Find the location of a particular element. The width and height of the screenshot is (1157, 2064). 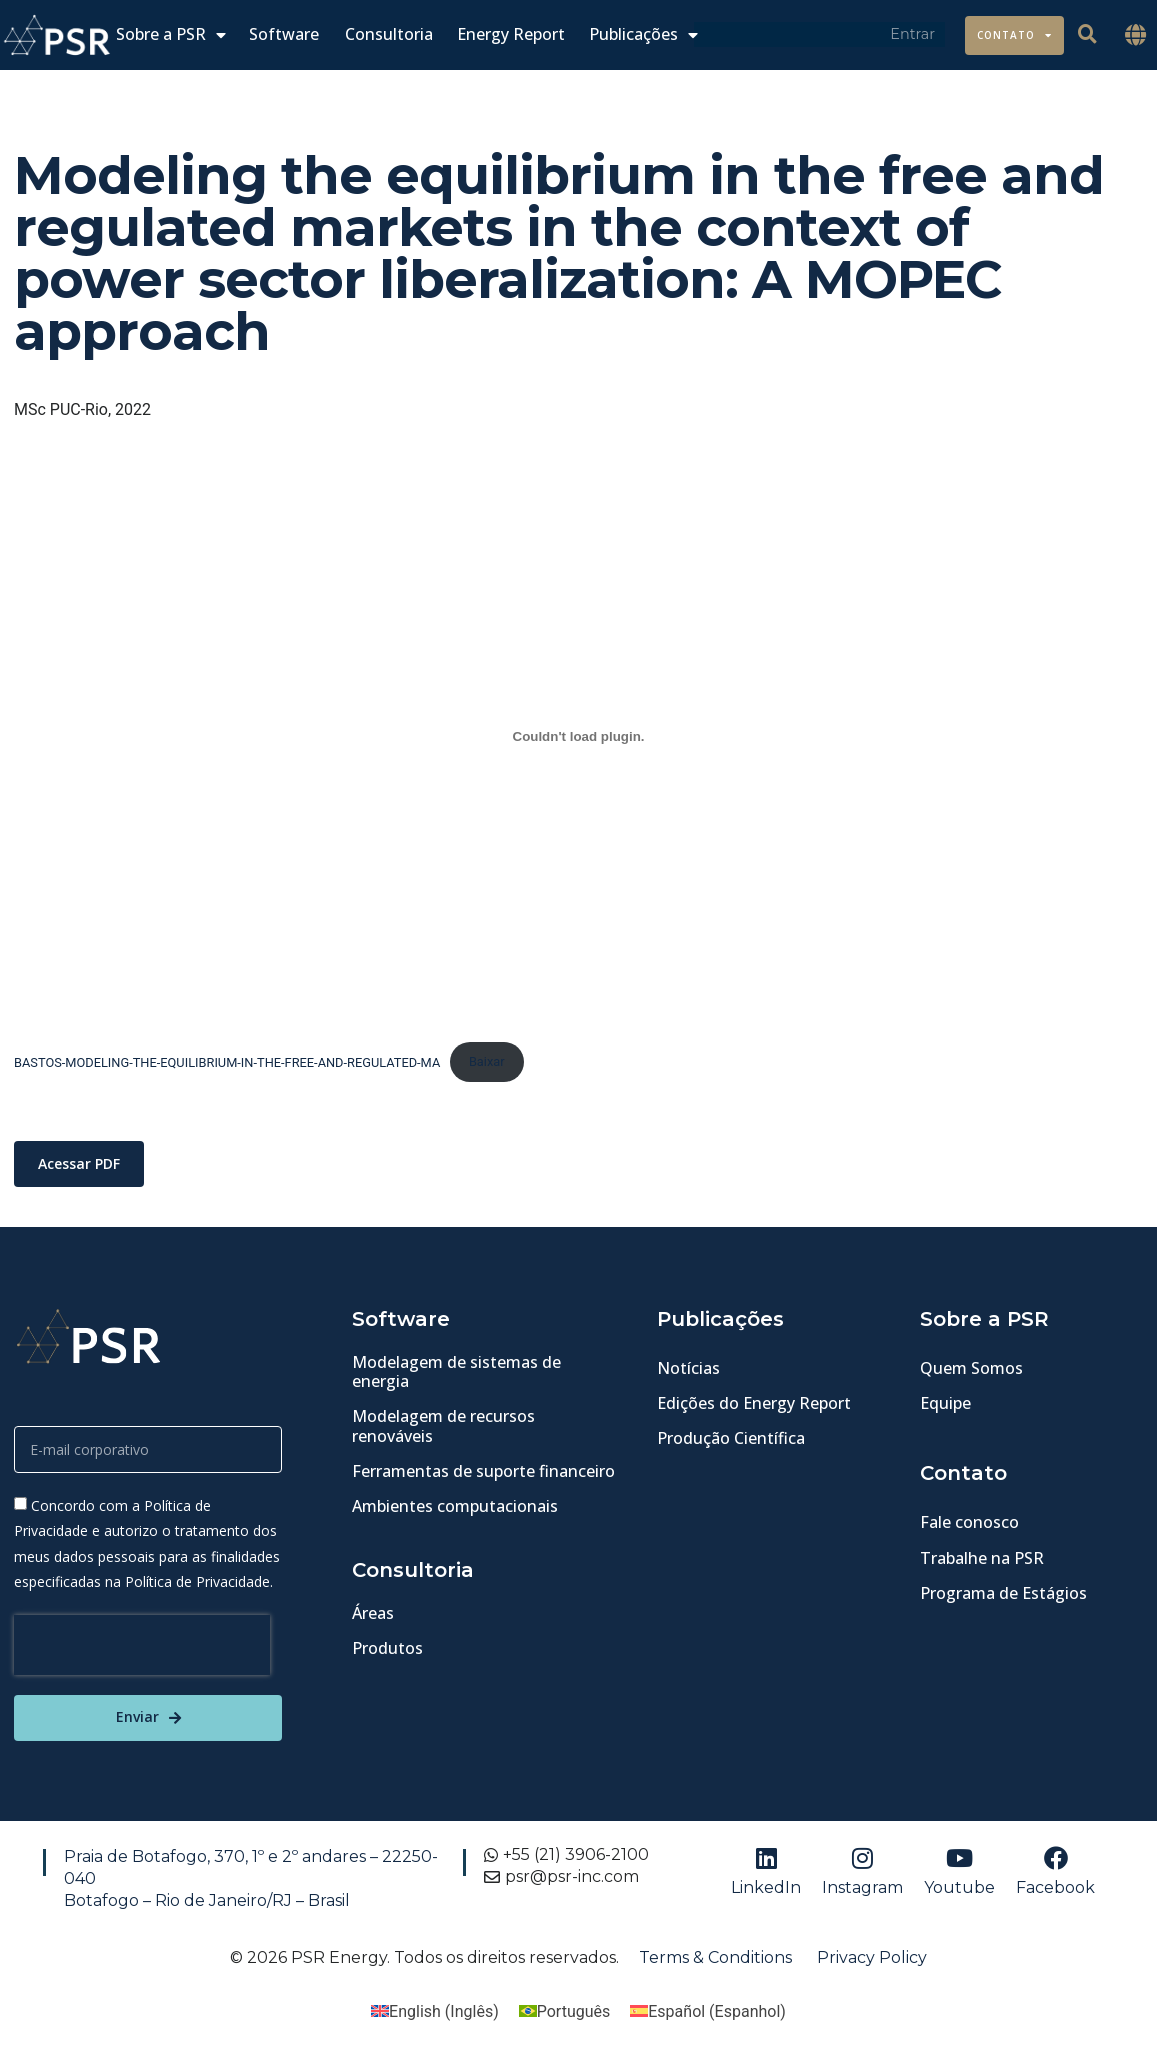

[Youtube] is located at coordinates (960, 1858).